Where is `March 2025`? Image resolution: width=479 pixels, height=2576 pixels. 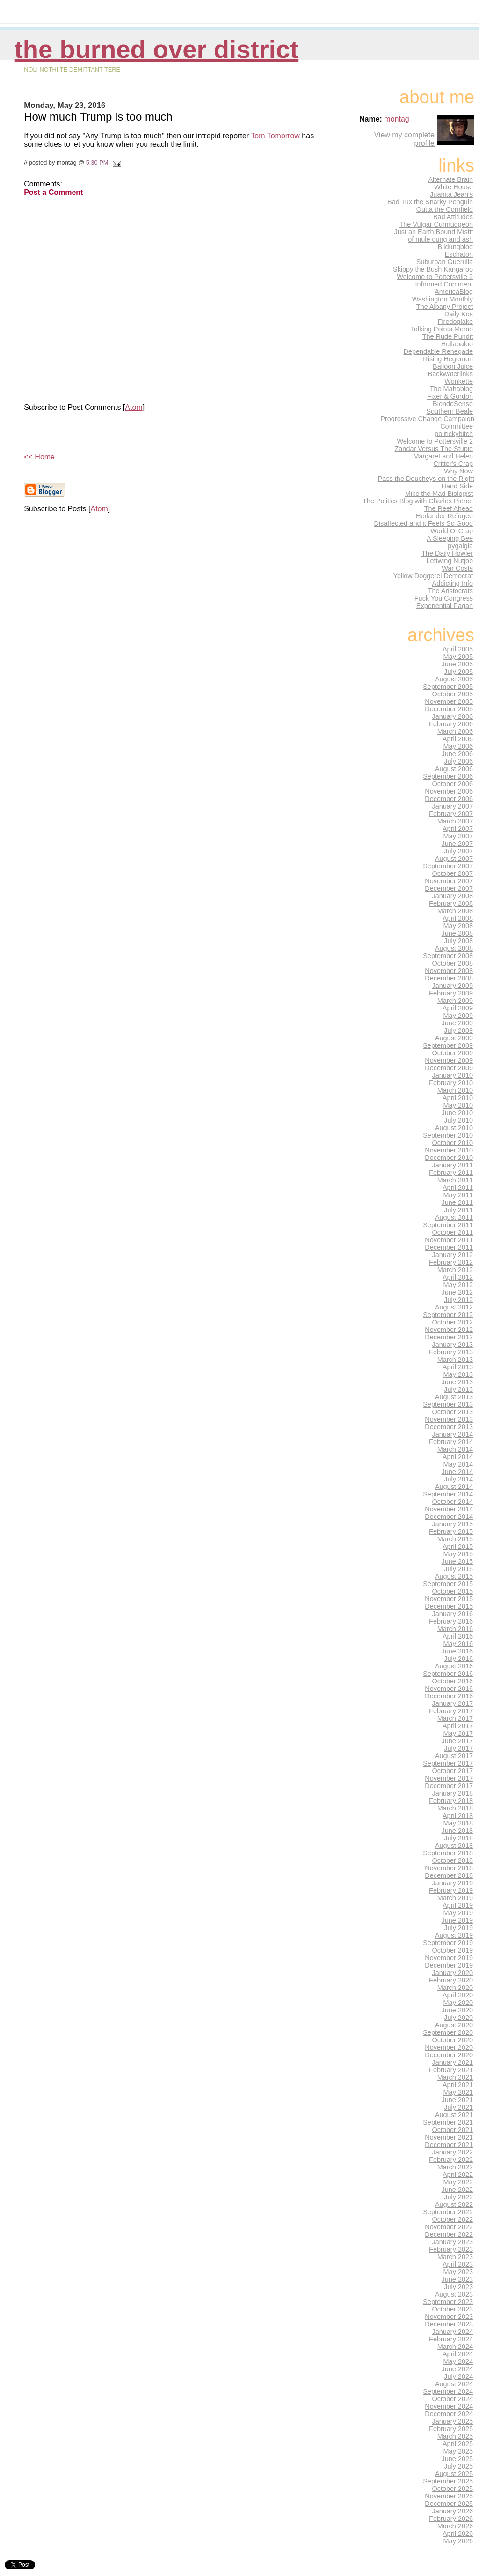
March 2025 is located at coordinates (455, 2436).